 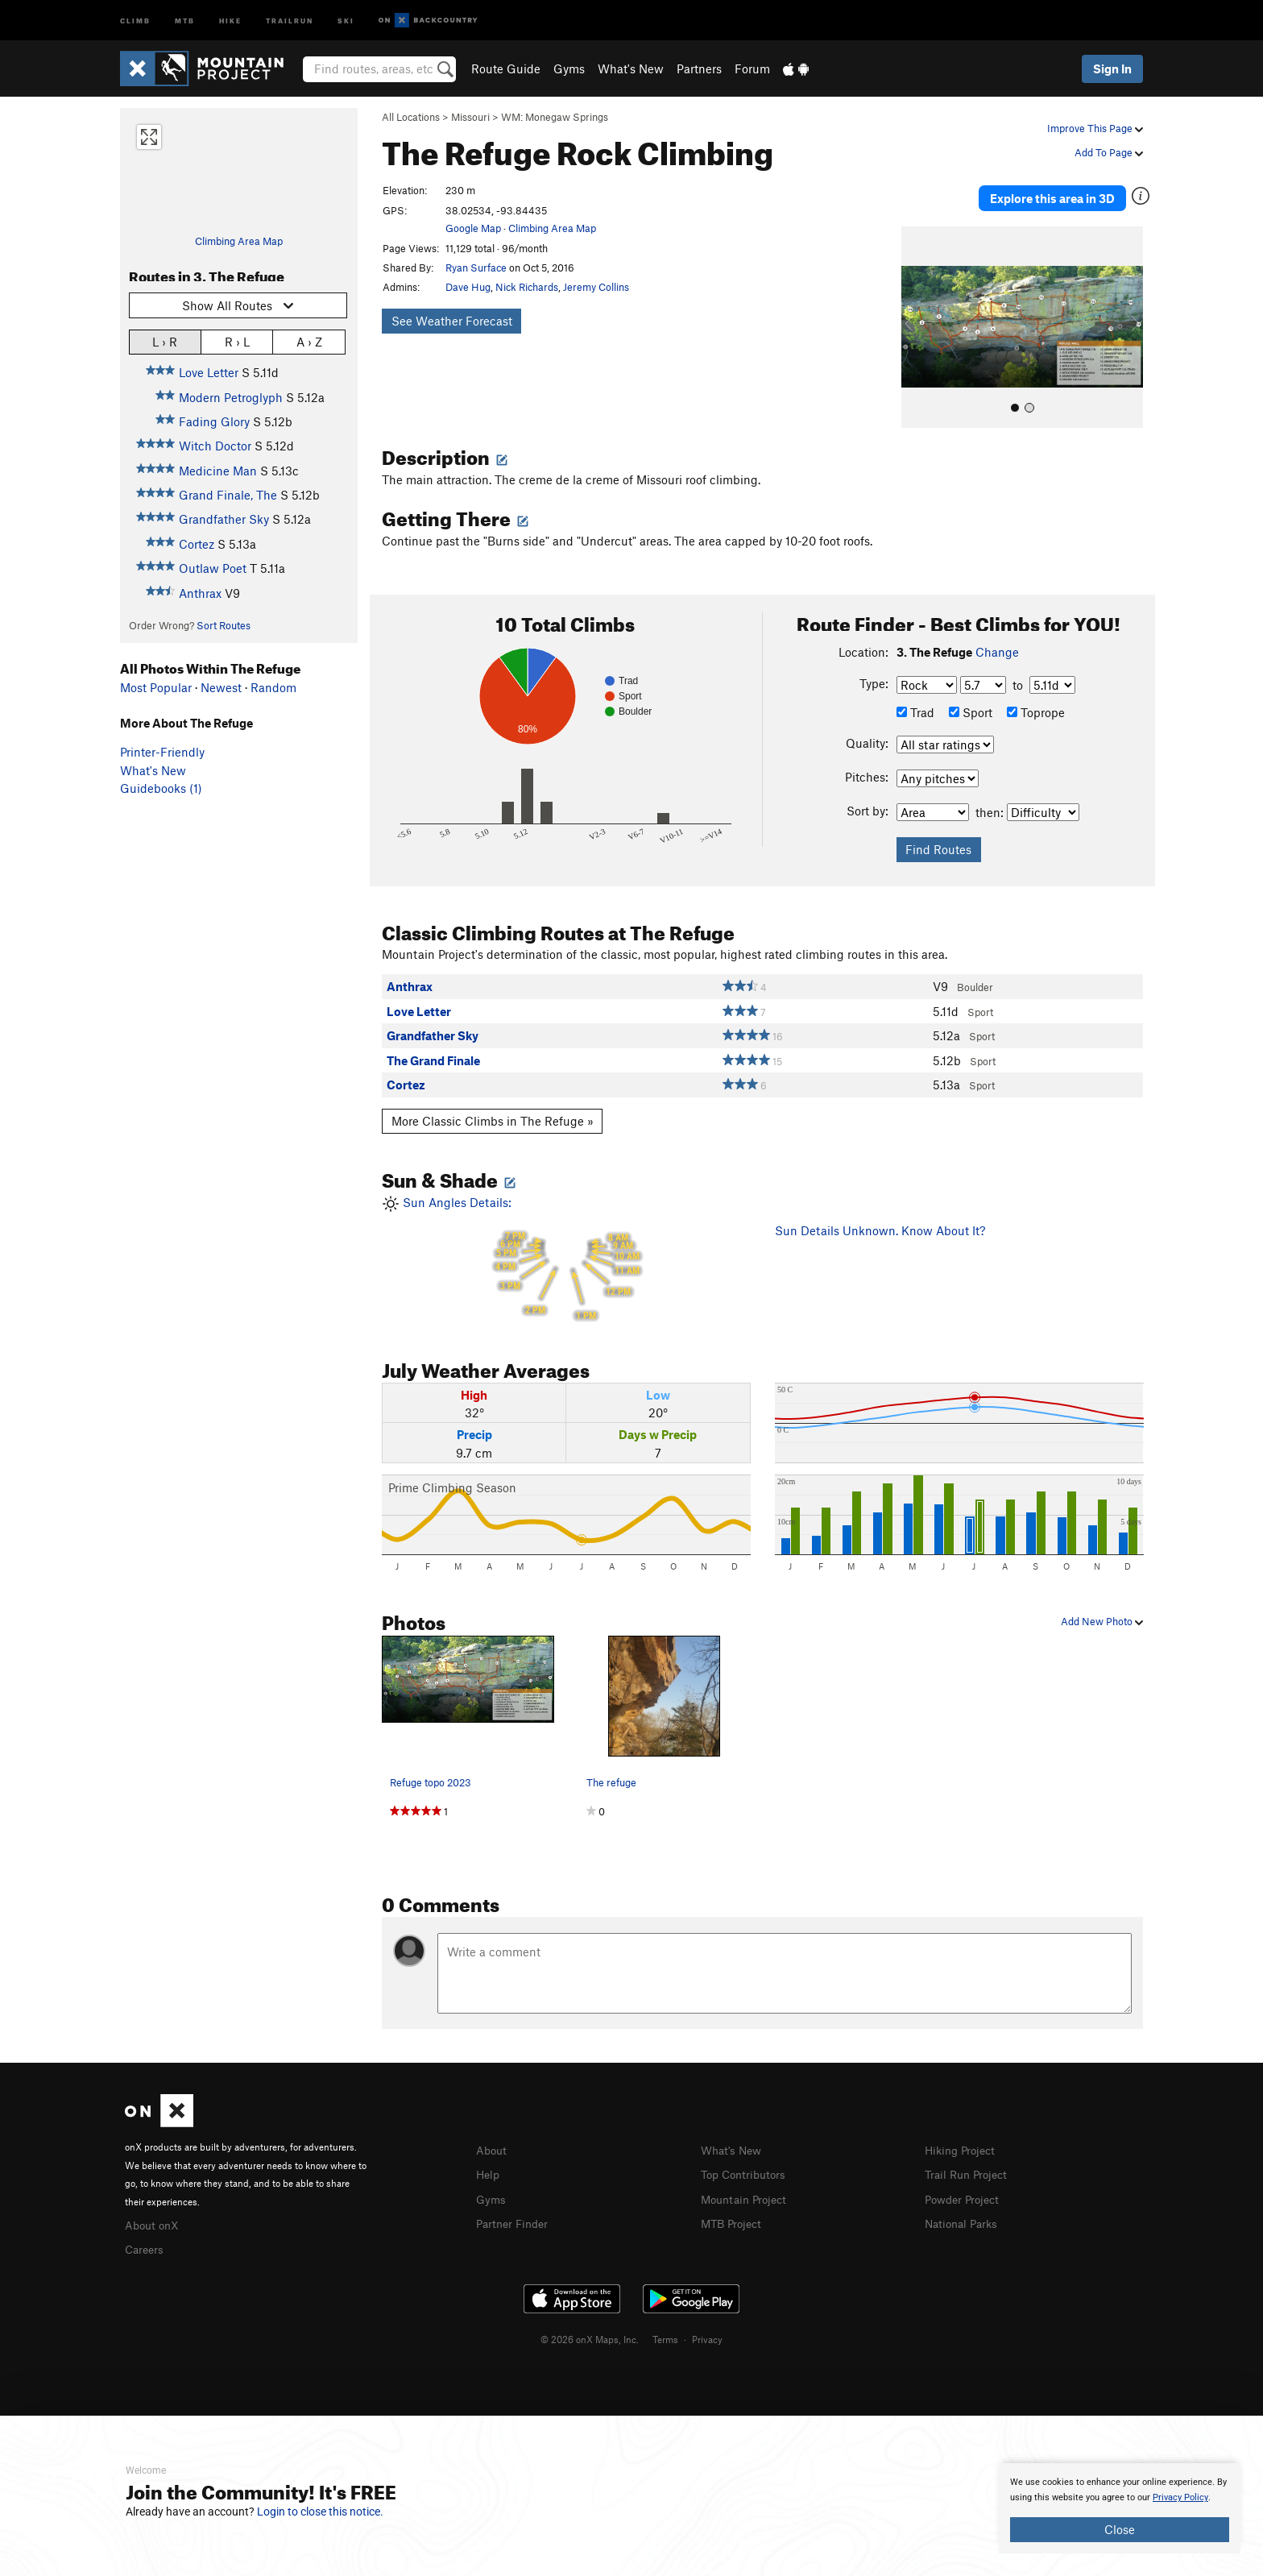 I want to click on Love Letter, so click(x=208, y=372).